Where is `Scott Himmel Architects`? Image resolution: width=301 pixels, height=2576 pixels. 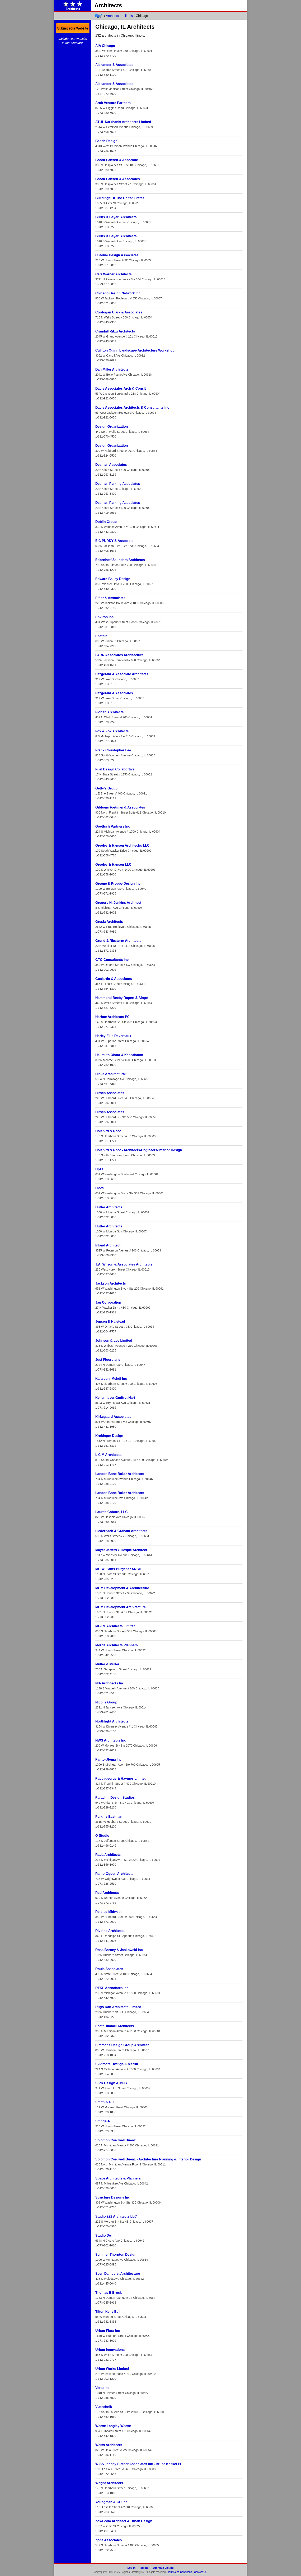 Scott Himmel Architects is located at coordinates (114, 2026).